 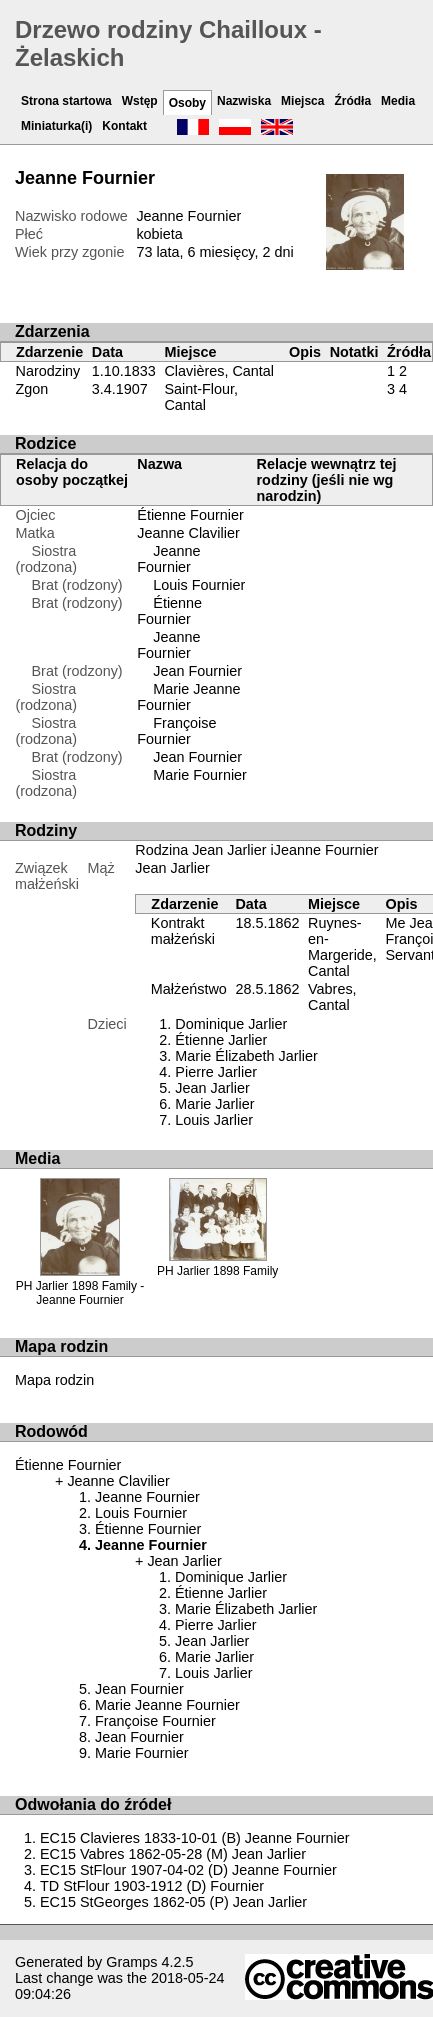 I want to click on Miniaturka(i), so click(x=56, y=126).